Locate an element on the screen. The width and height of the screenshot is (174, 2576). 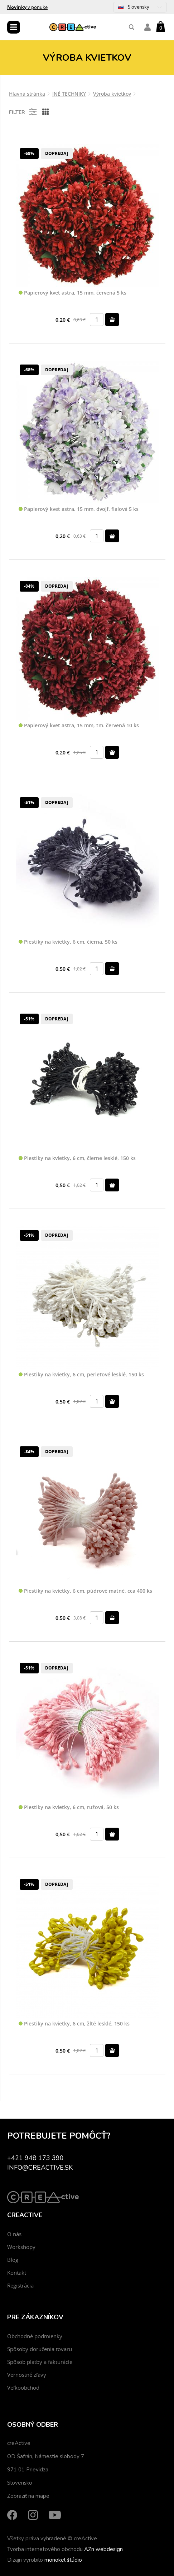
Spôsoby doručenia tovaru is located at coordinates (39, 2348).